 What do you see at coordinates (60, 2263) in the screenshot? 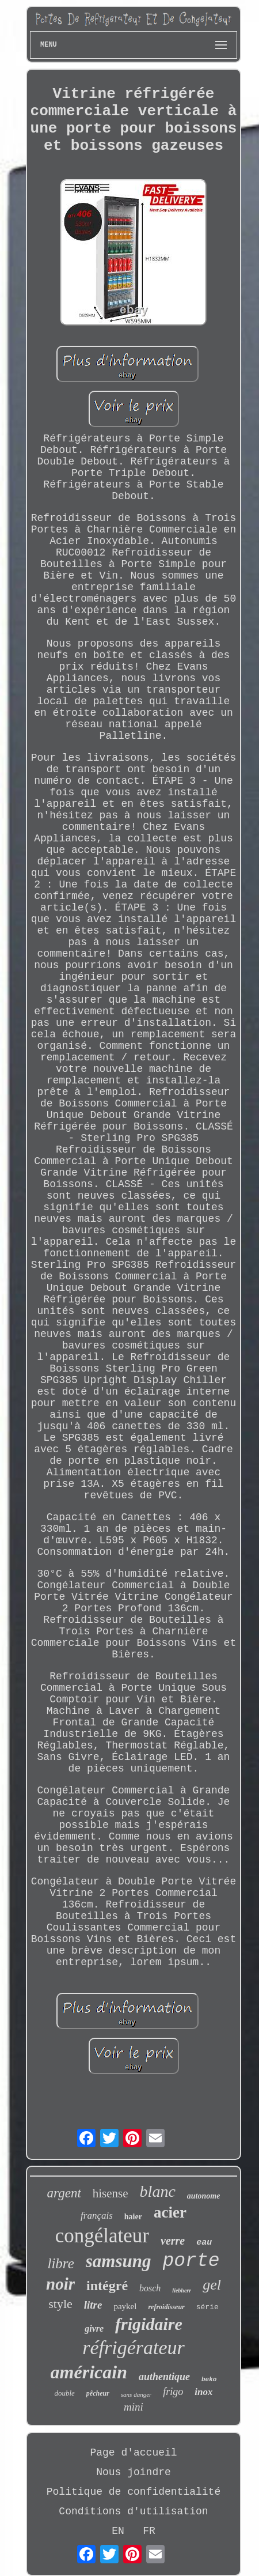
I see `libre` at bounding box center [60, 2263].